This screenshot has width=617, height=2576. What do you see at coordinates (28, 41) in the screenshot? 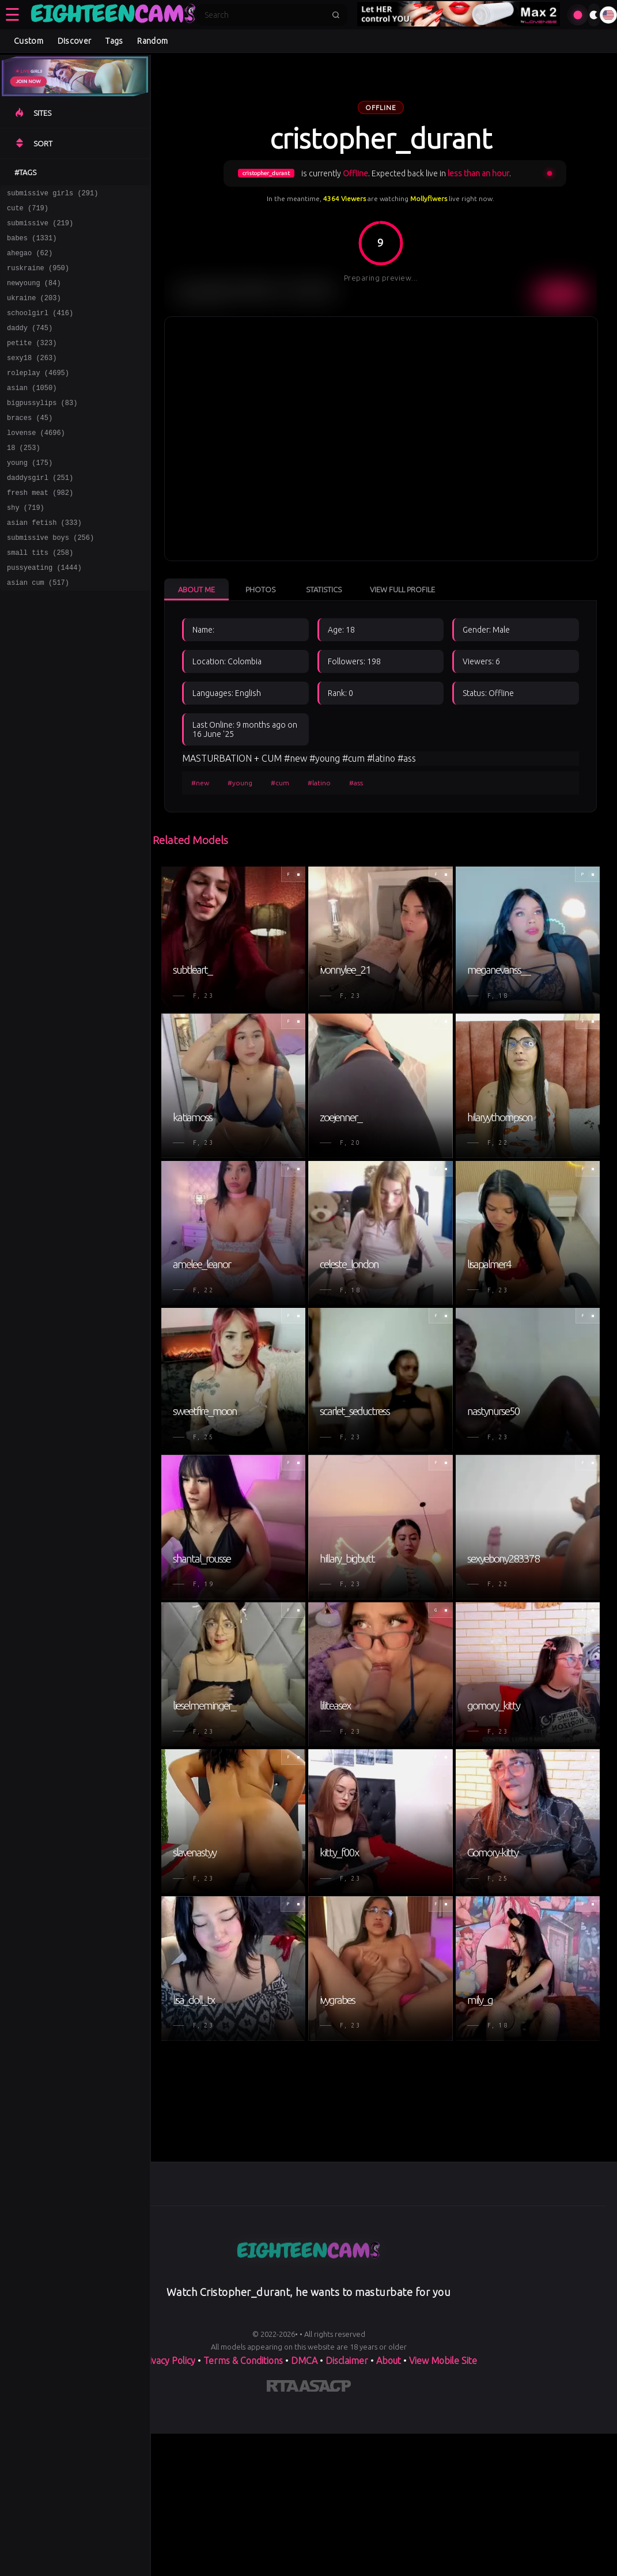
I see `Custom` at bounding box center [28, 41].